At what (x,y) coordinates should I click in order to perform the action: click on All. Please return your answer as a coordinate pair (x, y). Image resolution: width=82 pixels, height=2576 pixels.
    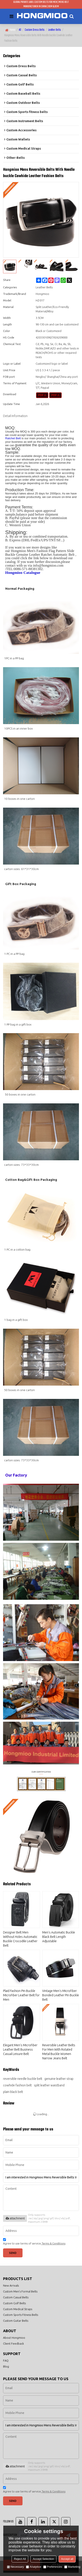
    Looking at the image, I should click on (20, 29).